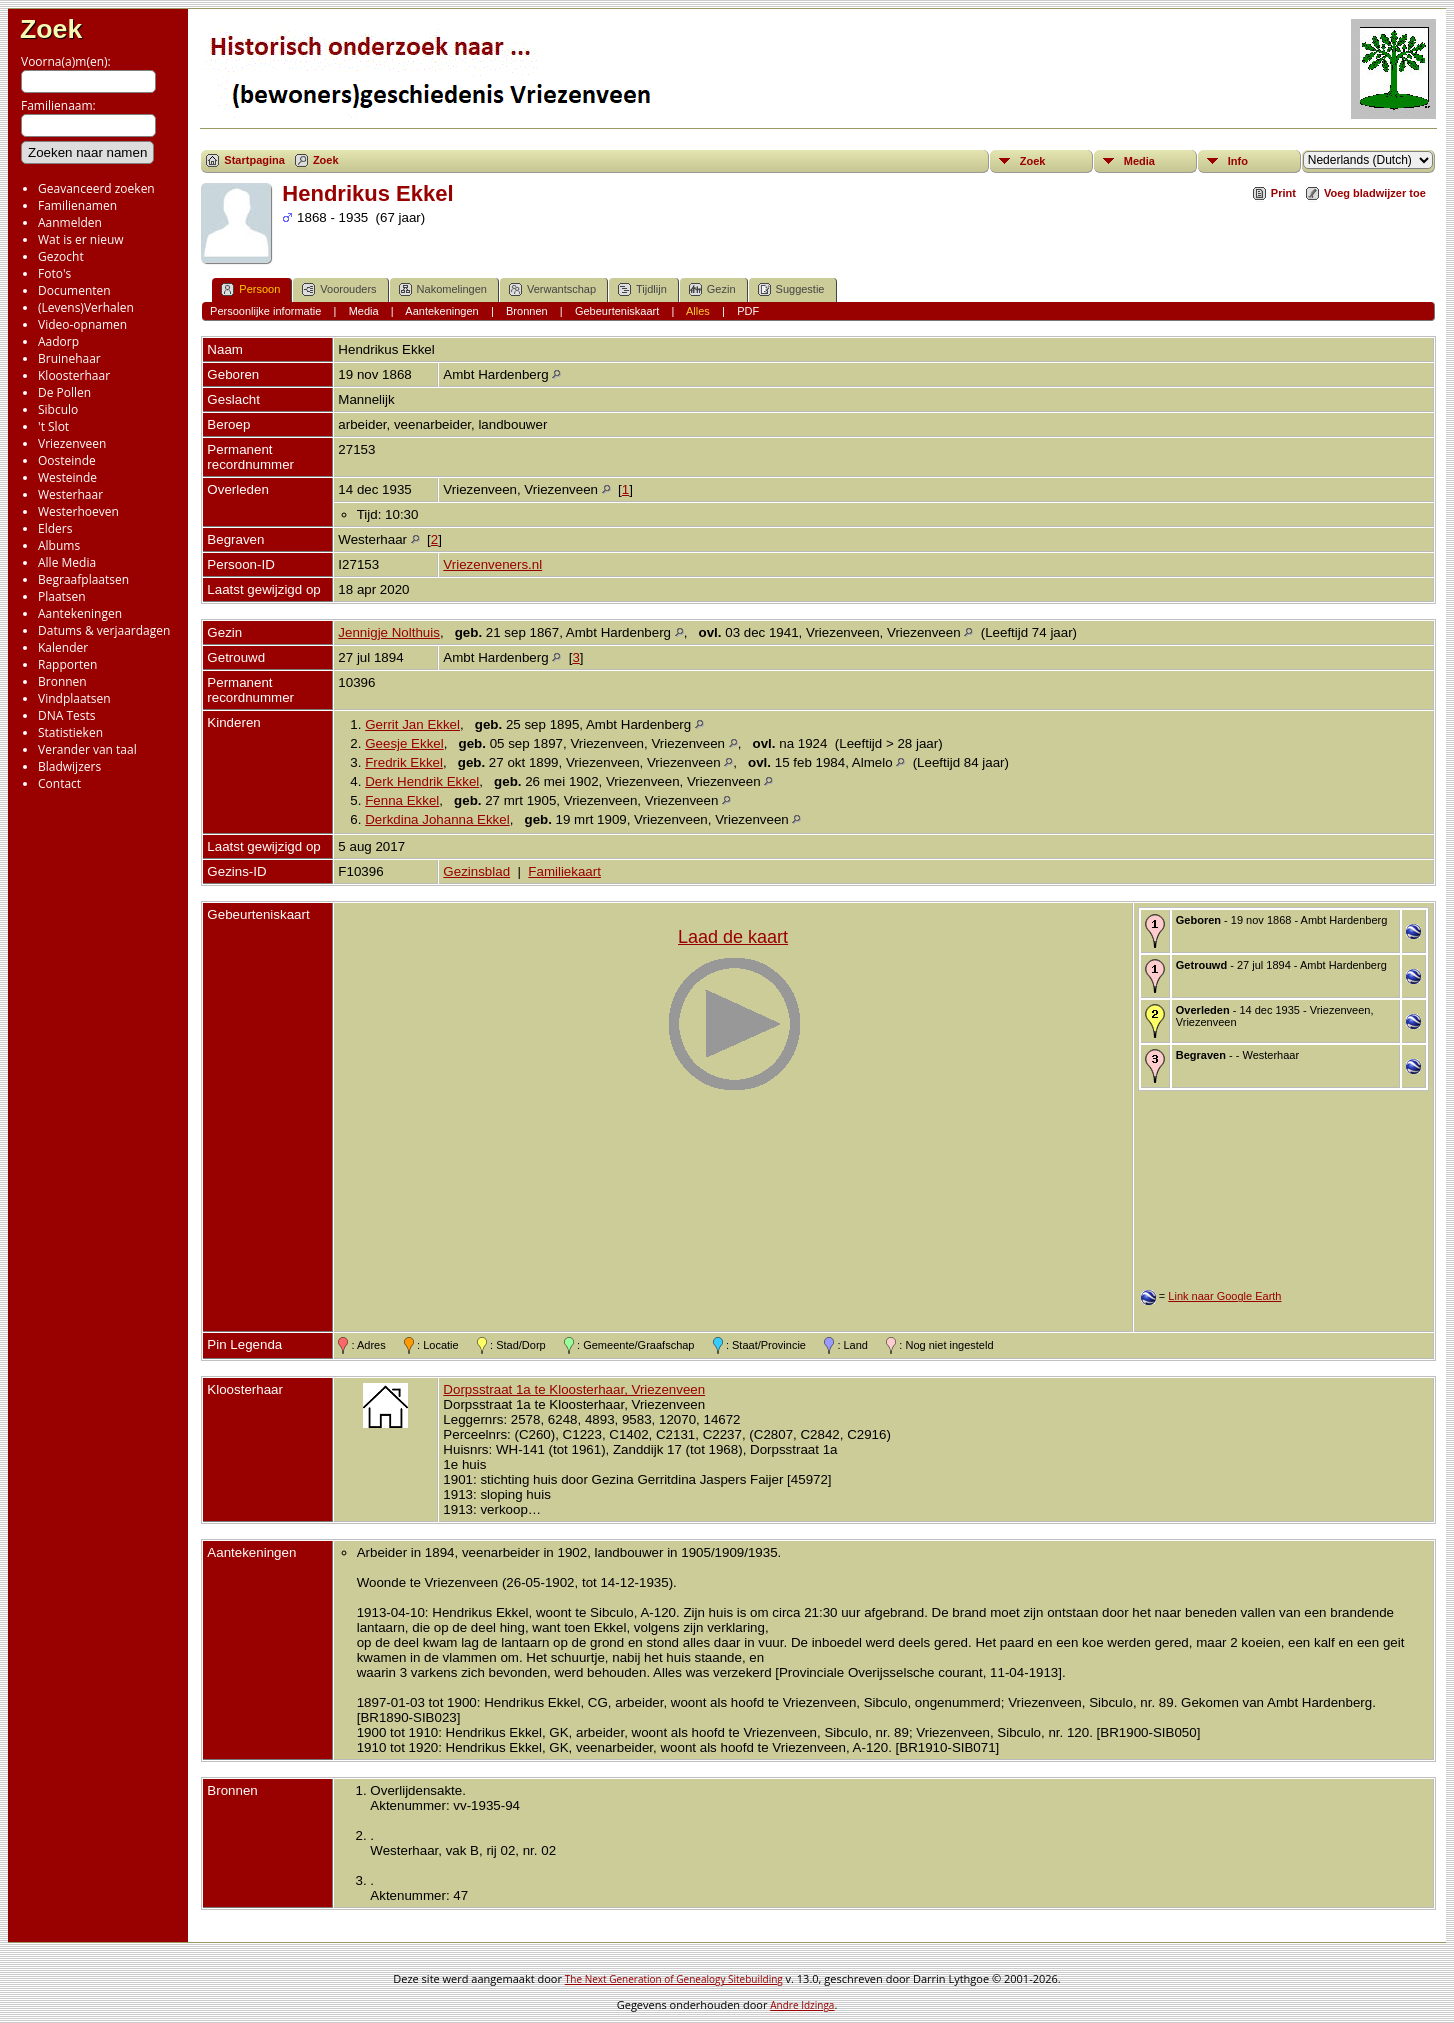 The width and height of the screenshot is (1454, 2023). I want to click on Kloosterhaar, so click(74, 375).